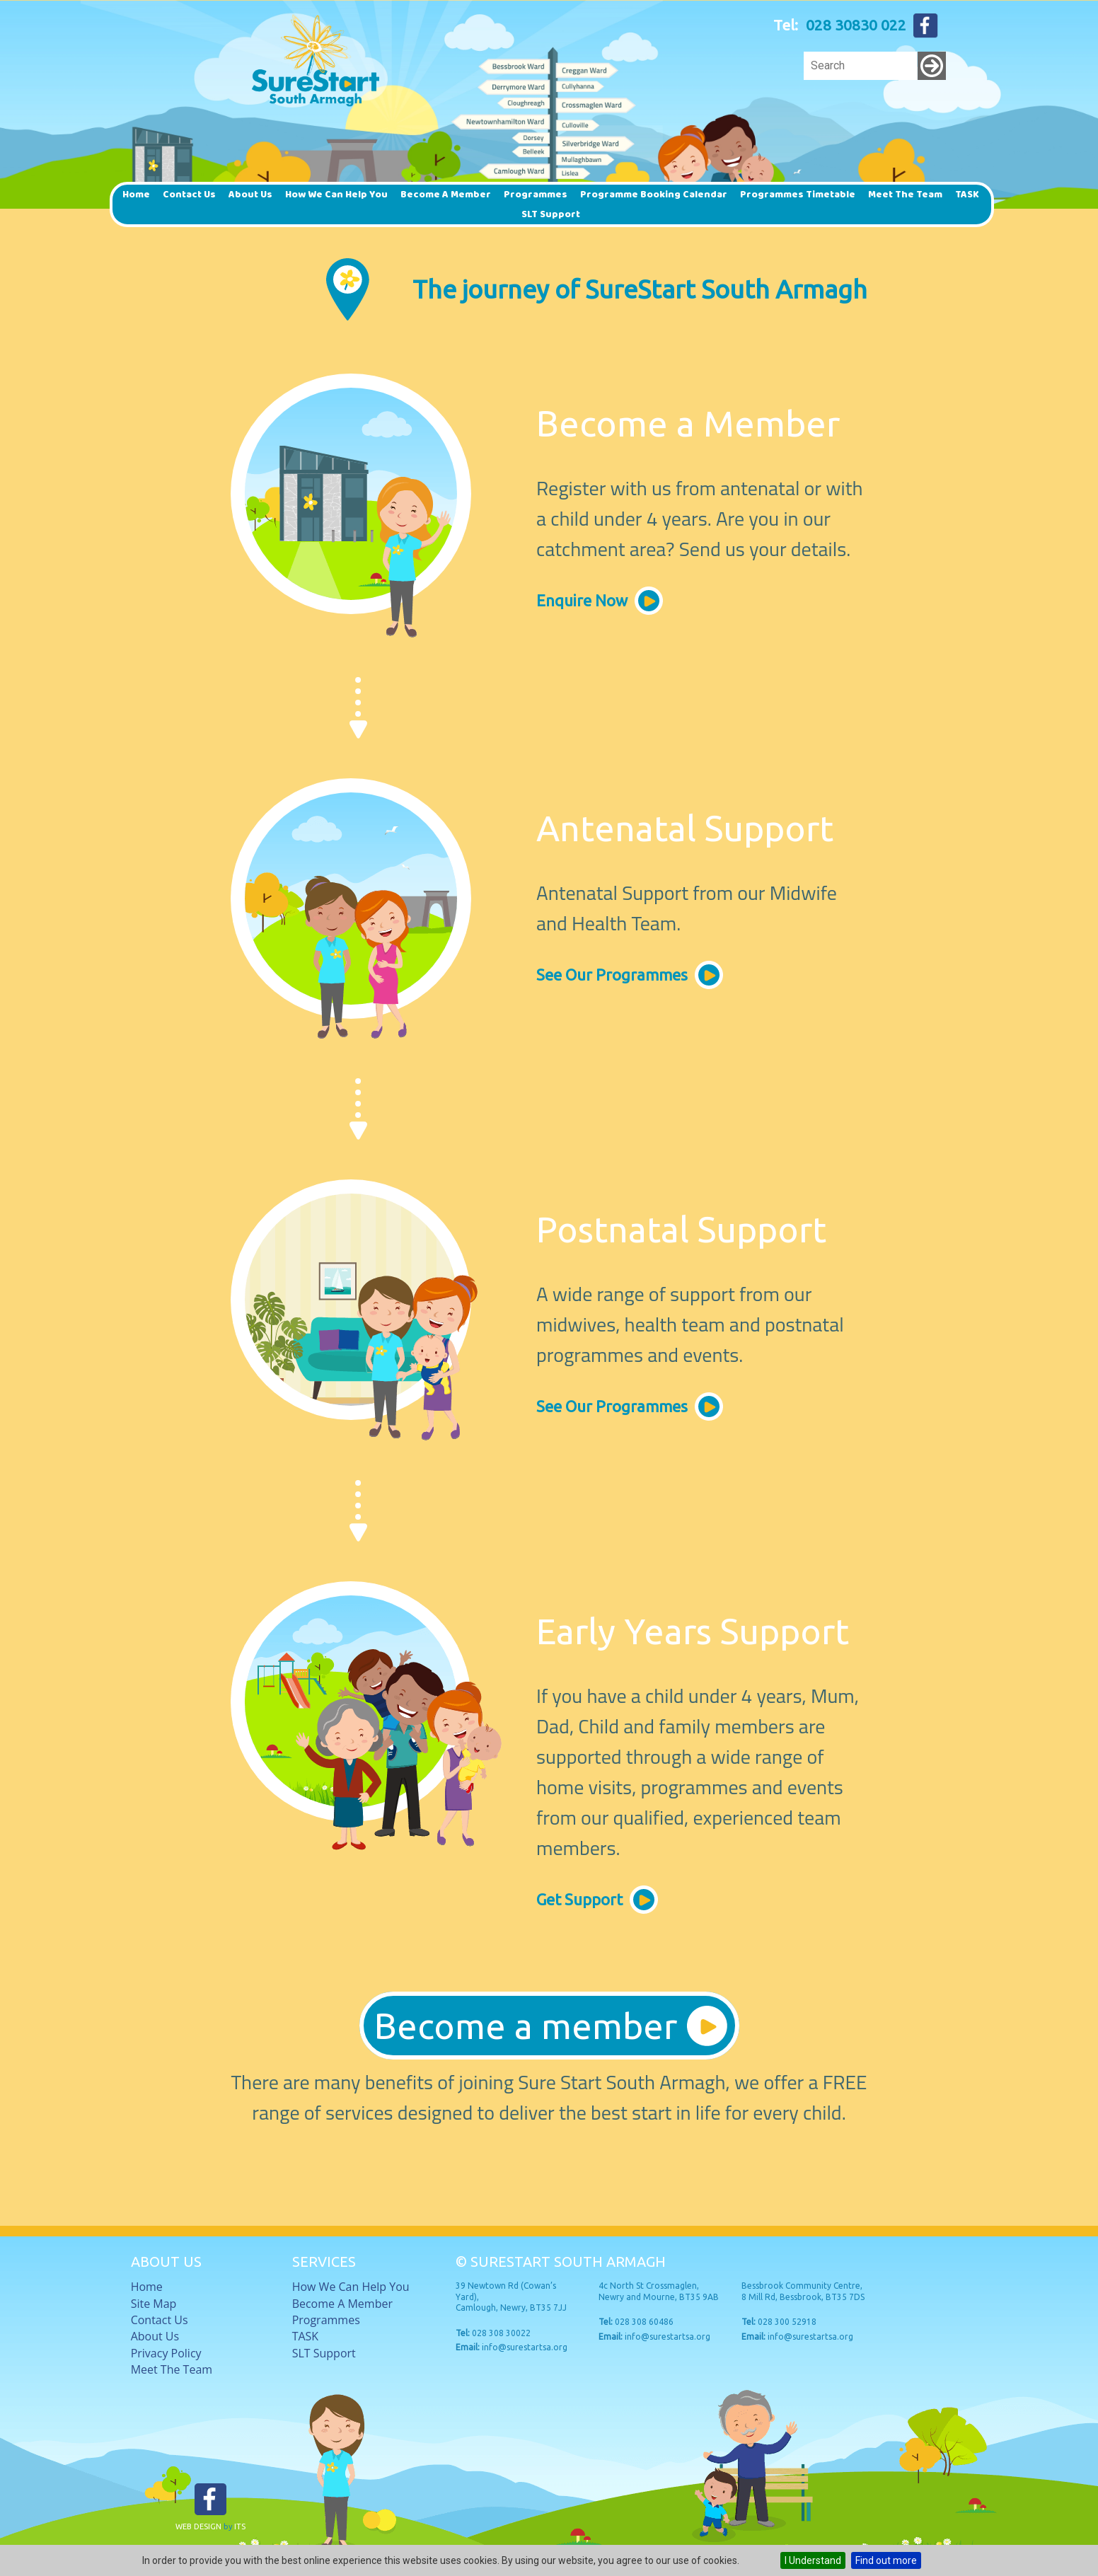 Image resolution: width=1098 pixels, height=2576 pixels. Describe the element at coordinates (967, 194) in the screenshot. I see `TASK` at that location.